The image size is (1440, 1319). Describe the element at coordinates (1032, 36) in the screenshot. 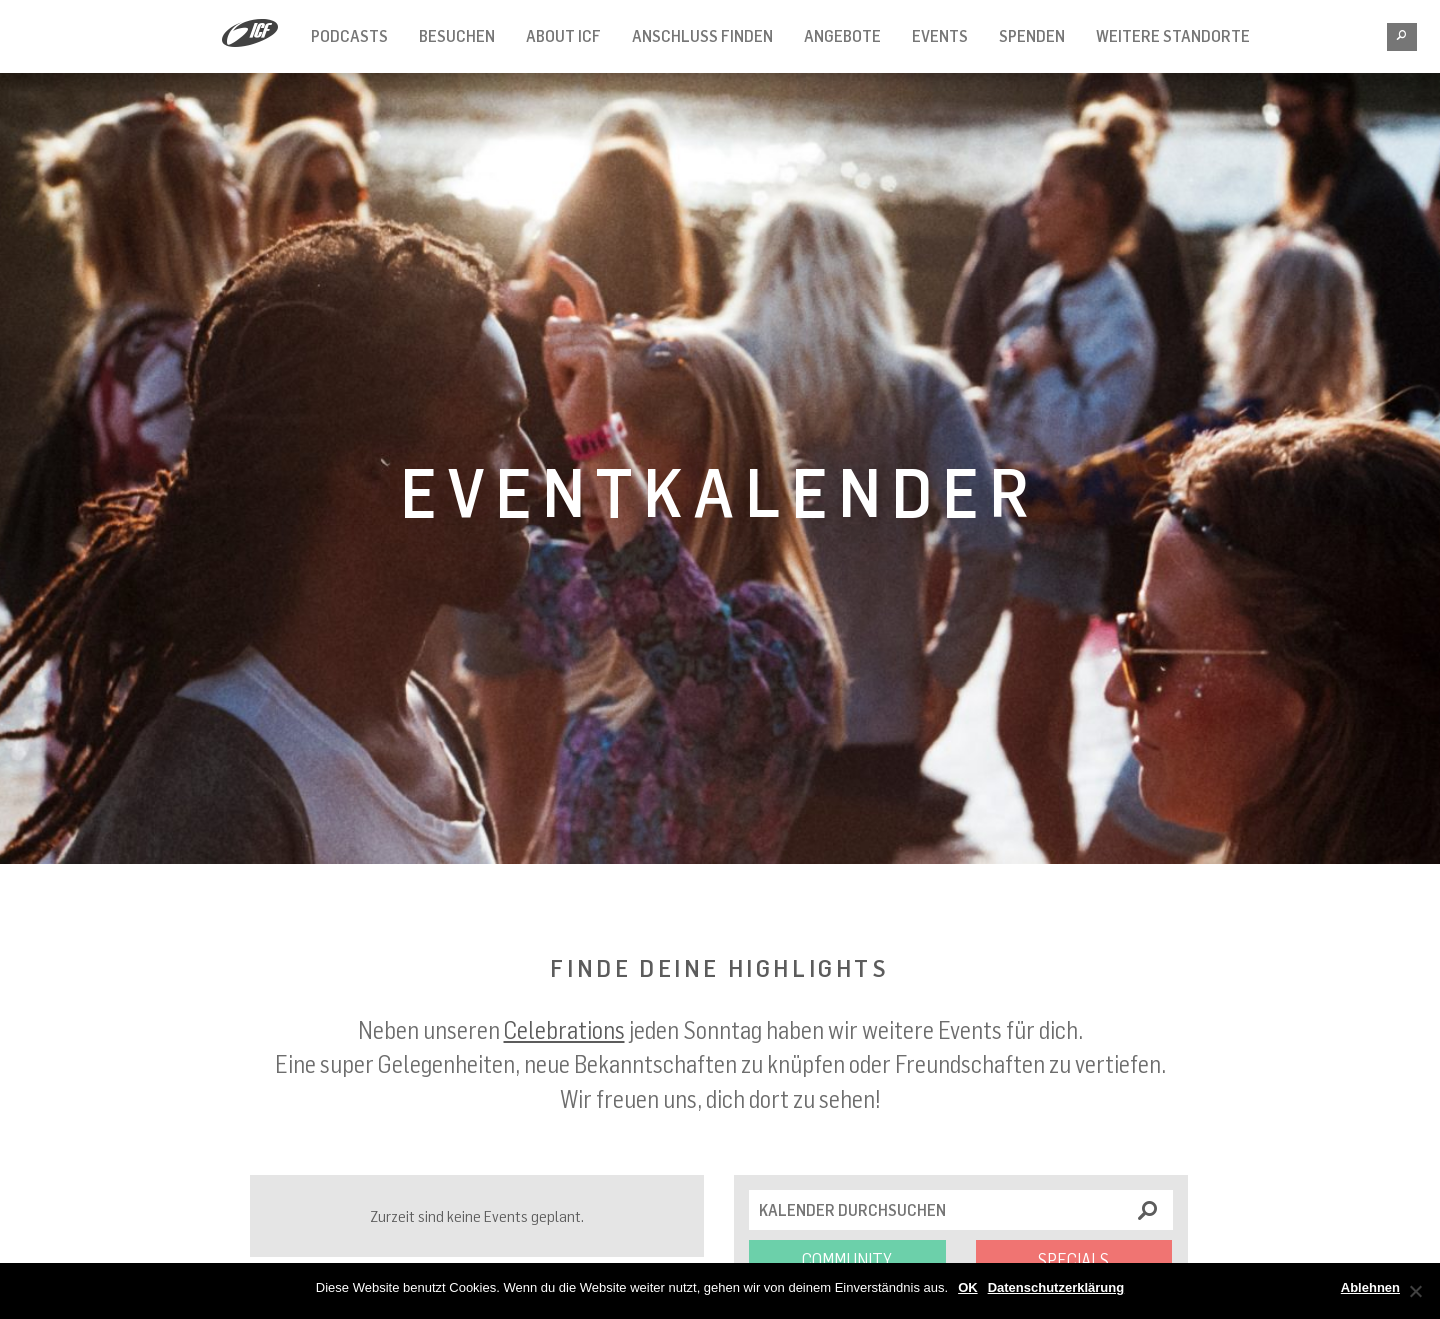

I see `Spenden` at that location.